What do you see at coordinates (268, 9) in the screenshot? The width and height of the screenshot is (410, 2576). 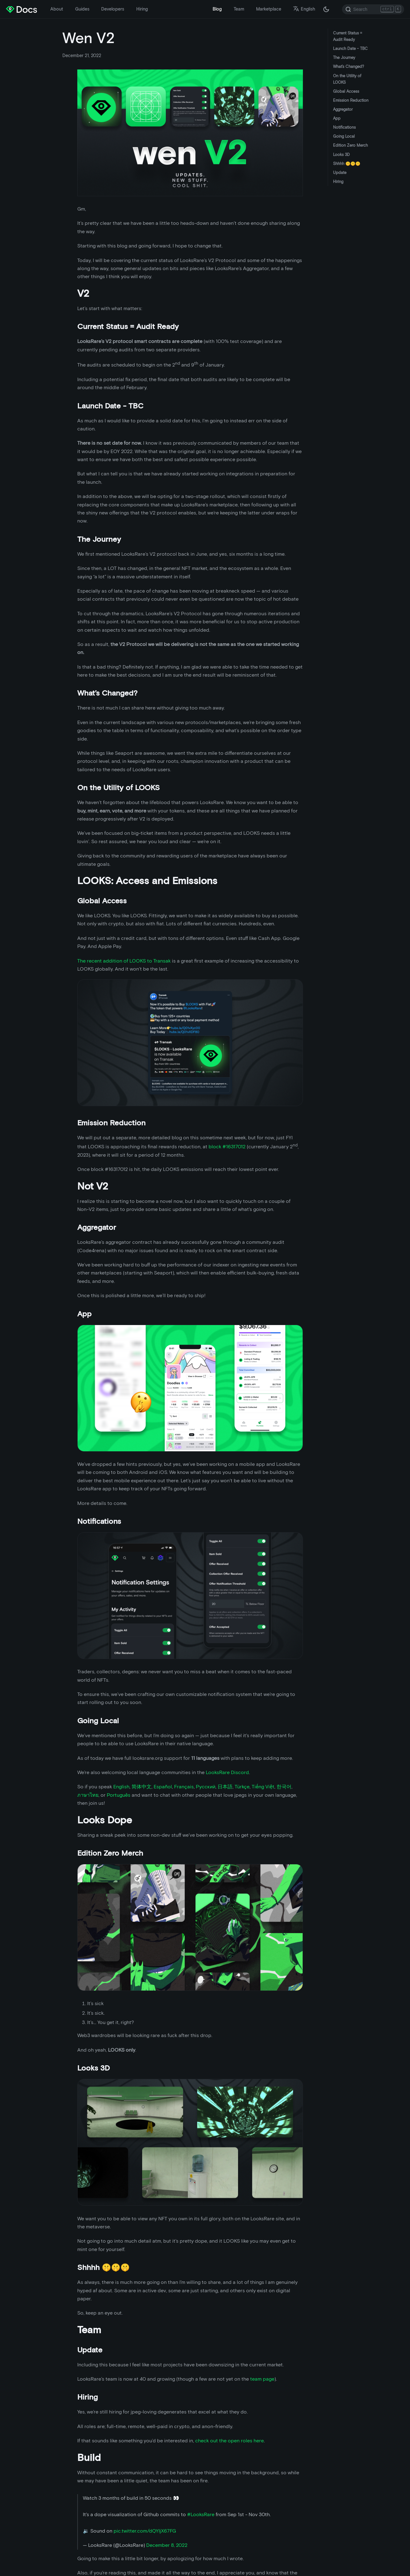 I see `Marketplace` at bounding box center [268, 9].